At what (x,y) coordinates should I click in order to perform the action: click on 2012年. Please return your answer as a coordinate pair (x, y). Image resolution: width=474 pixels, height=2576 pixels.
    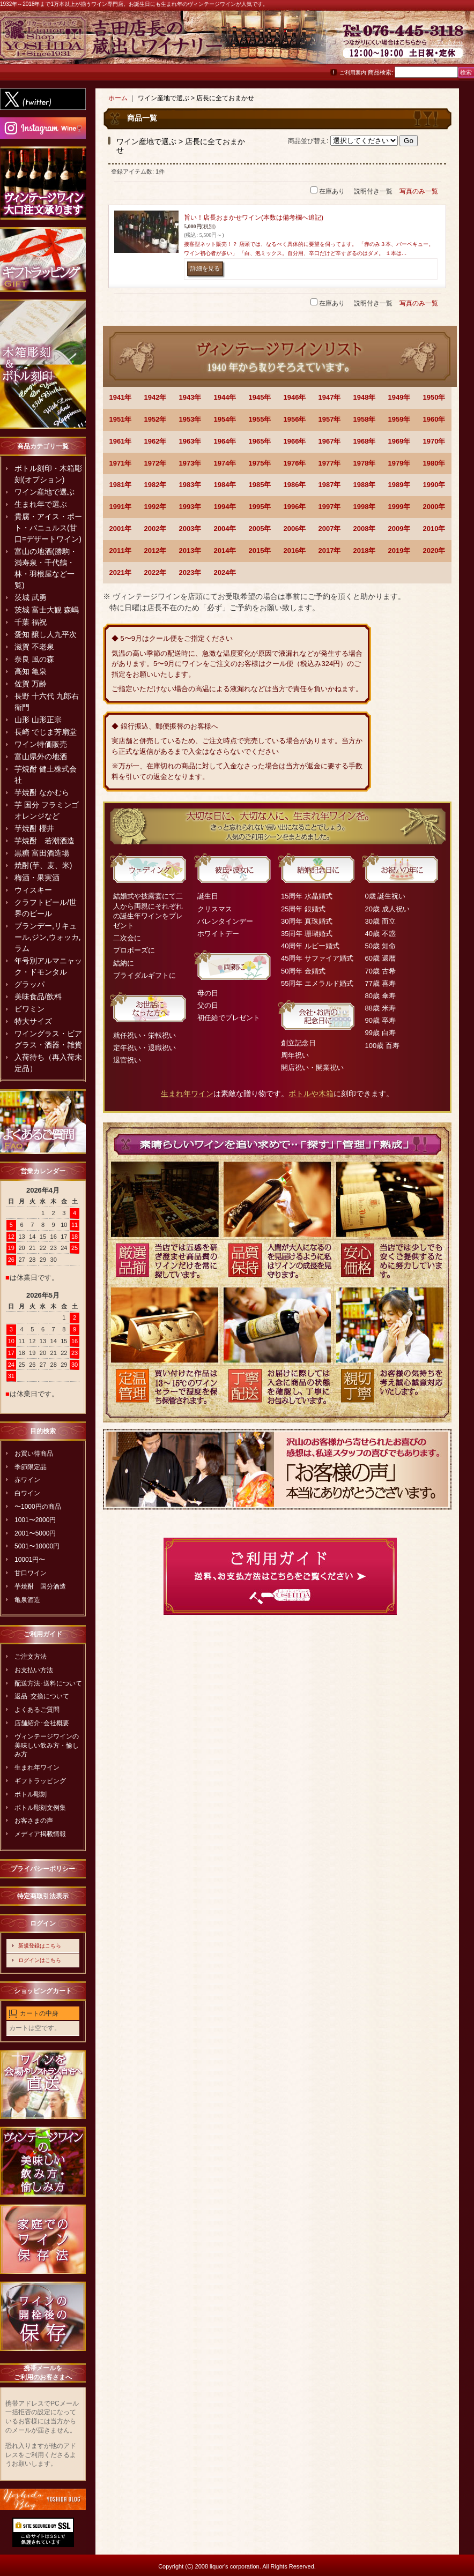
    Looking at the image, I should click on (155, 550).